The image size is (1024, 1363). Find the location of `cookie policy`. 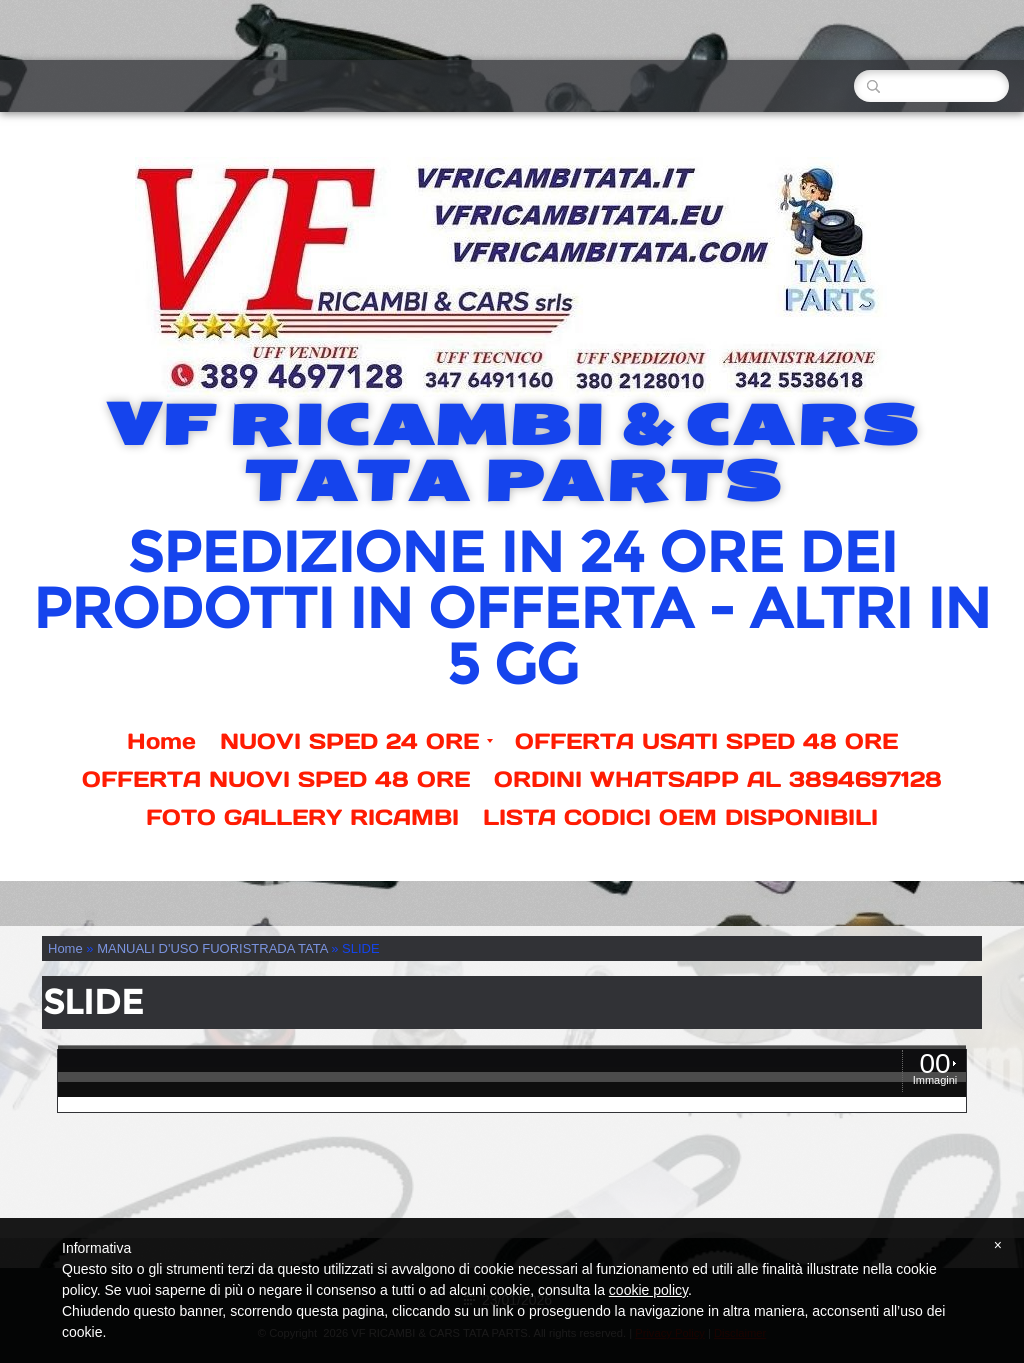

cookie policy is located at coordinates (648, 1290).